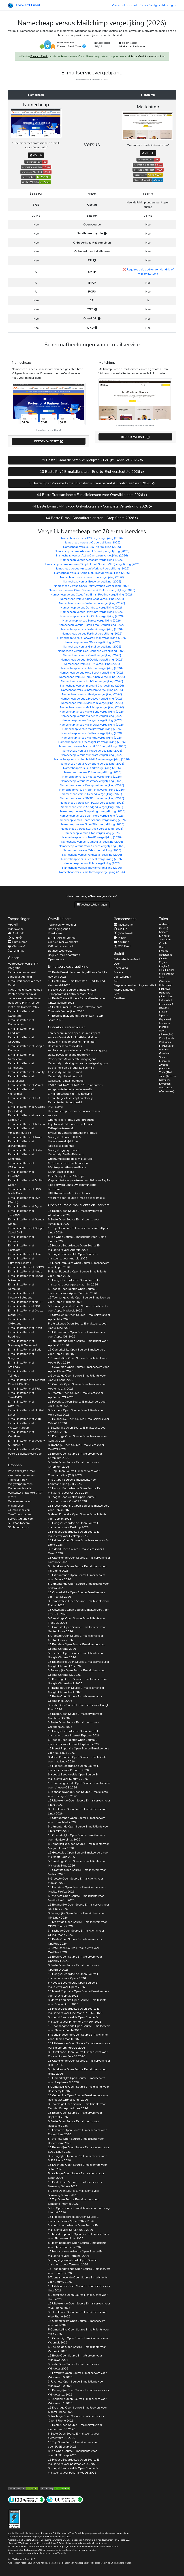 The width and height of the screenshot is (184, 2576). What do you see at coordinates (74, 1534) in the screenshot?
I see `13 Hoogst Beoordeelde Open Source E-mailclients voor 2026` at bounding box center [74, 1534].